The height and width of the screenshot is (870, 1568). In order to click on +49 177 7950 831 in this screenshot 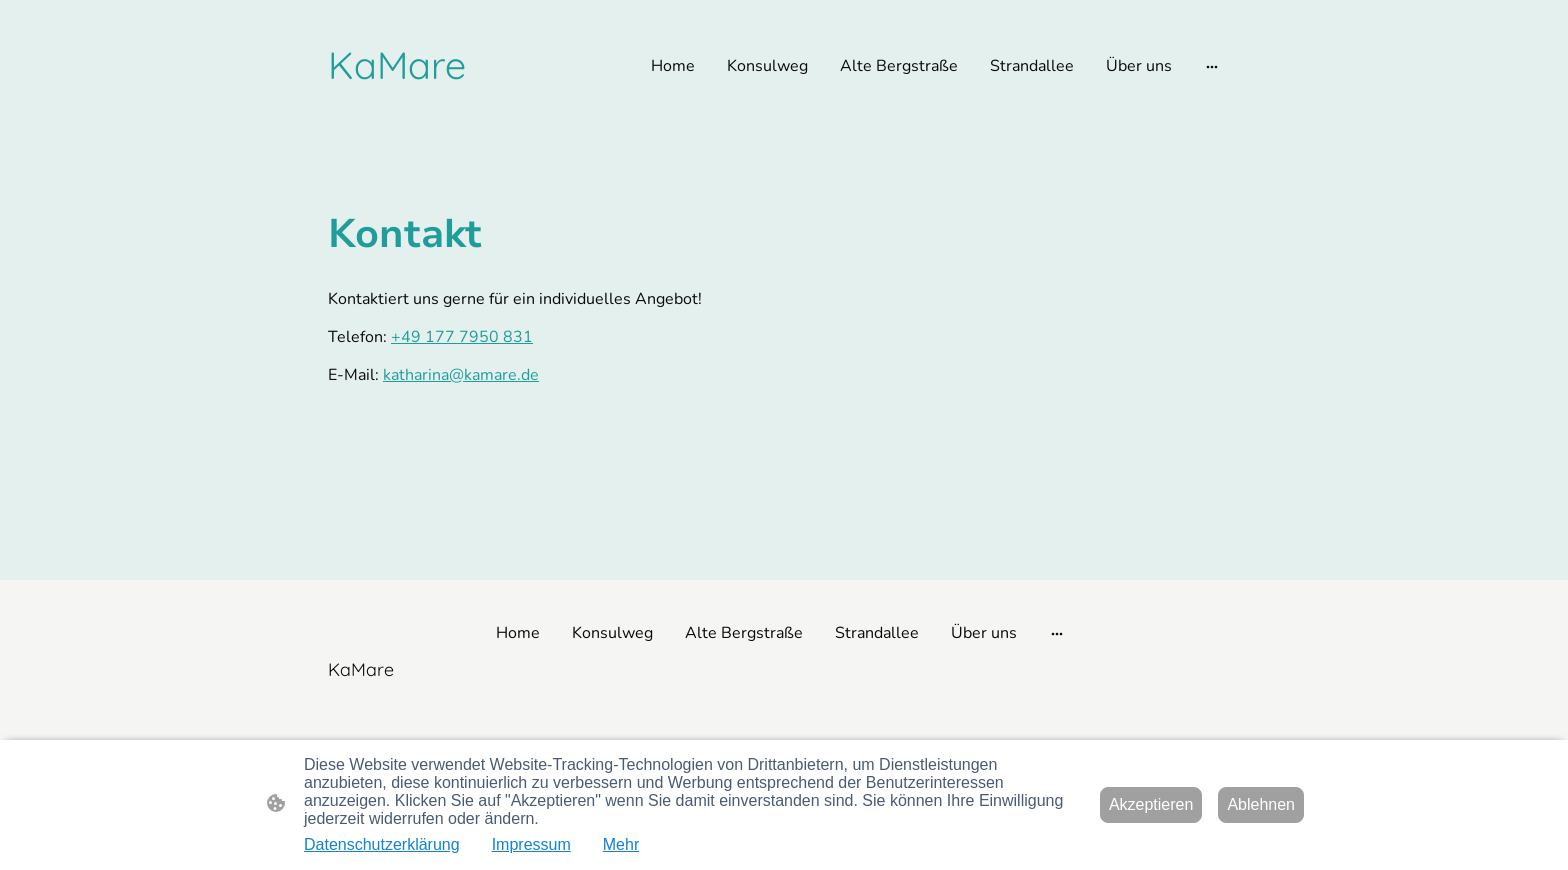, I will do `click(462, 337)`.